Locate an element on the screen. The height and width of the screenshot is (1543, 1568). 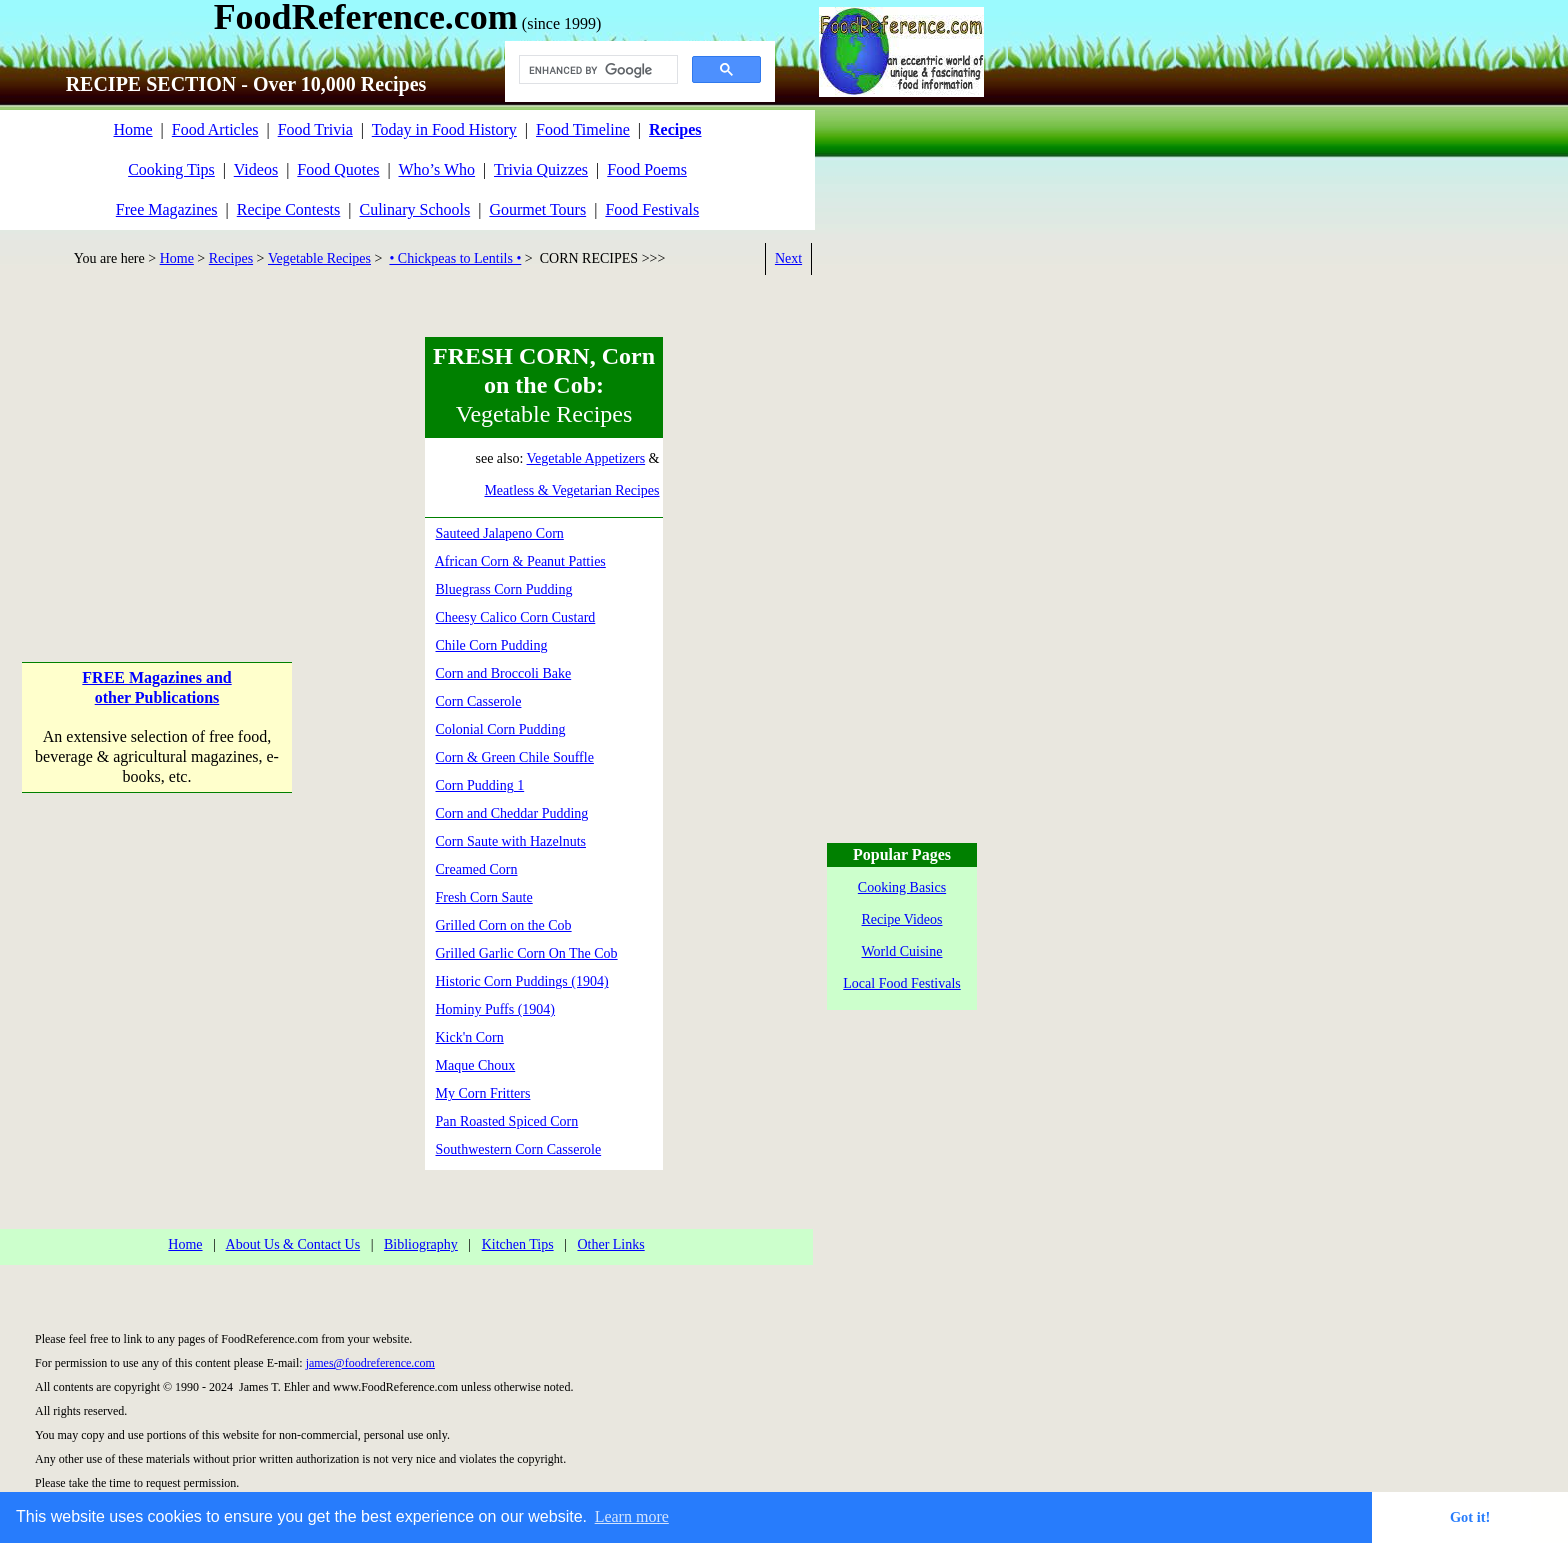
Today in Food History is located at coordinates (444, 129).